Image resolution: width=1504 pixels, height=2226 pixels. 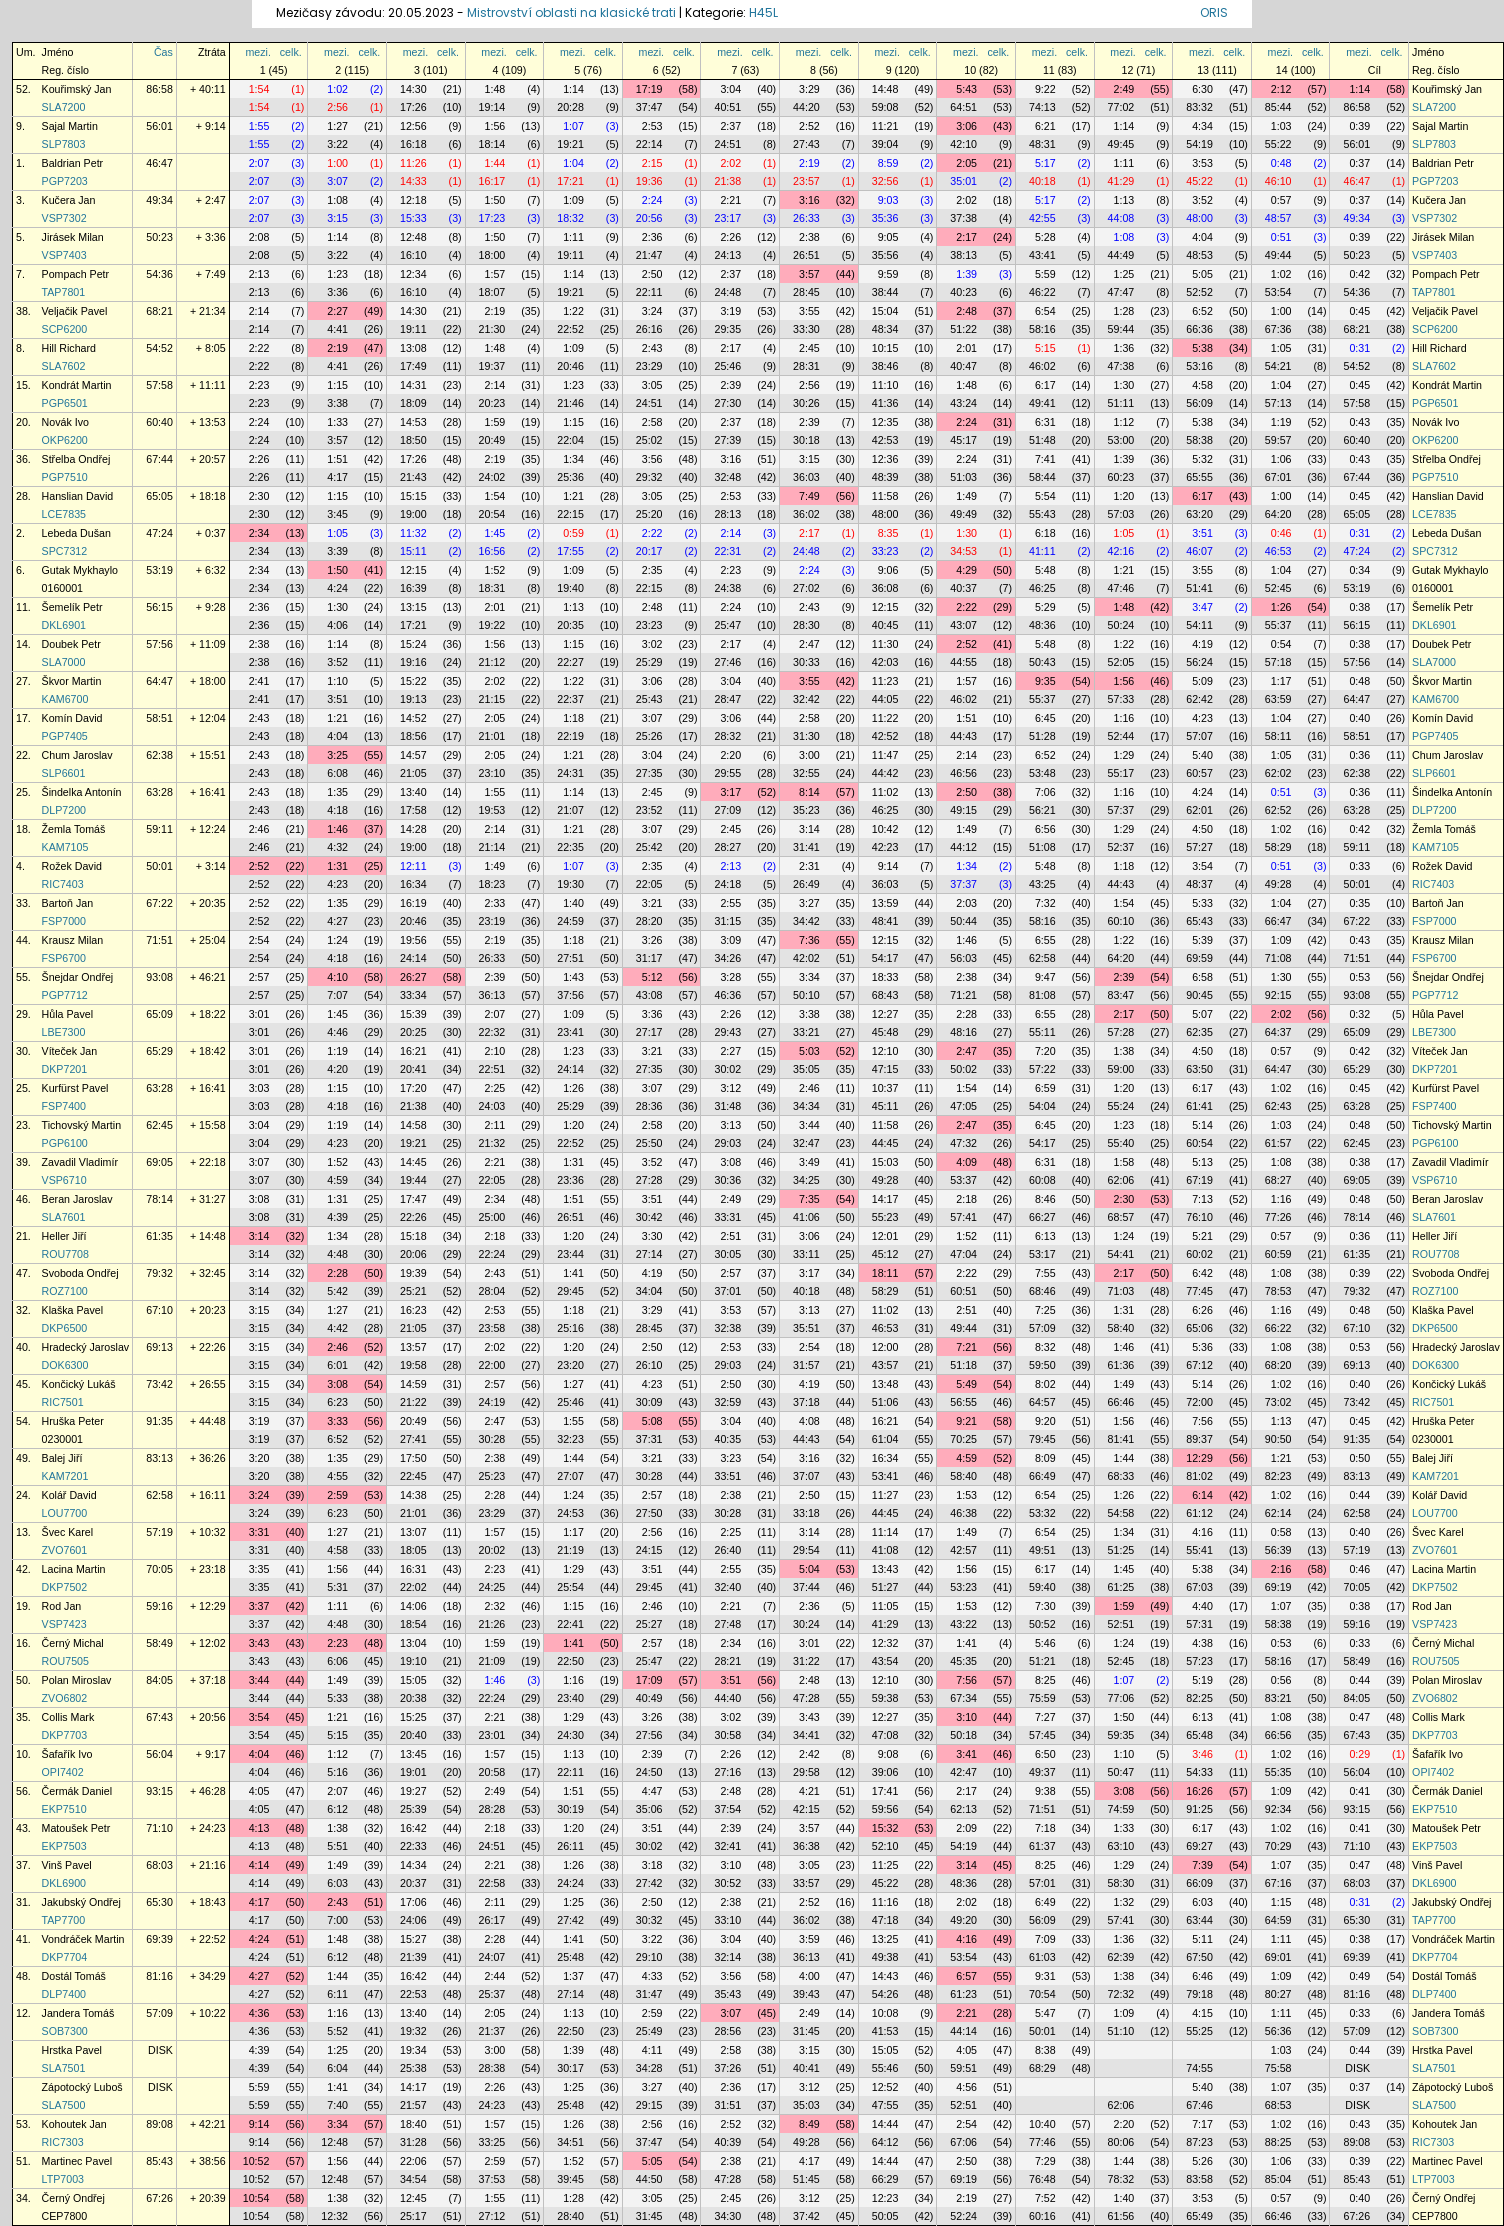 I want to click on 30:26, so click(x=806, y=403).